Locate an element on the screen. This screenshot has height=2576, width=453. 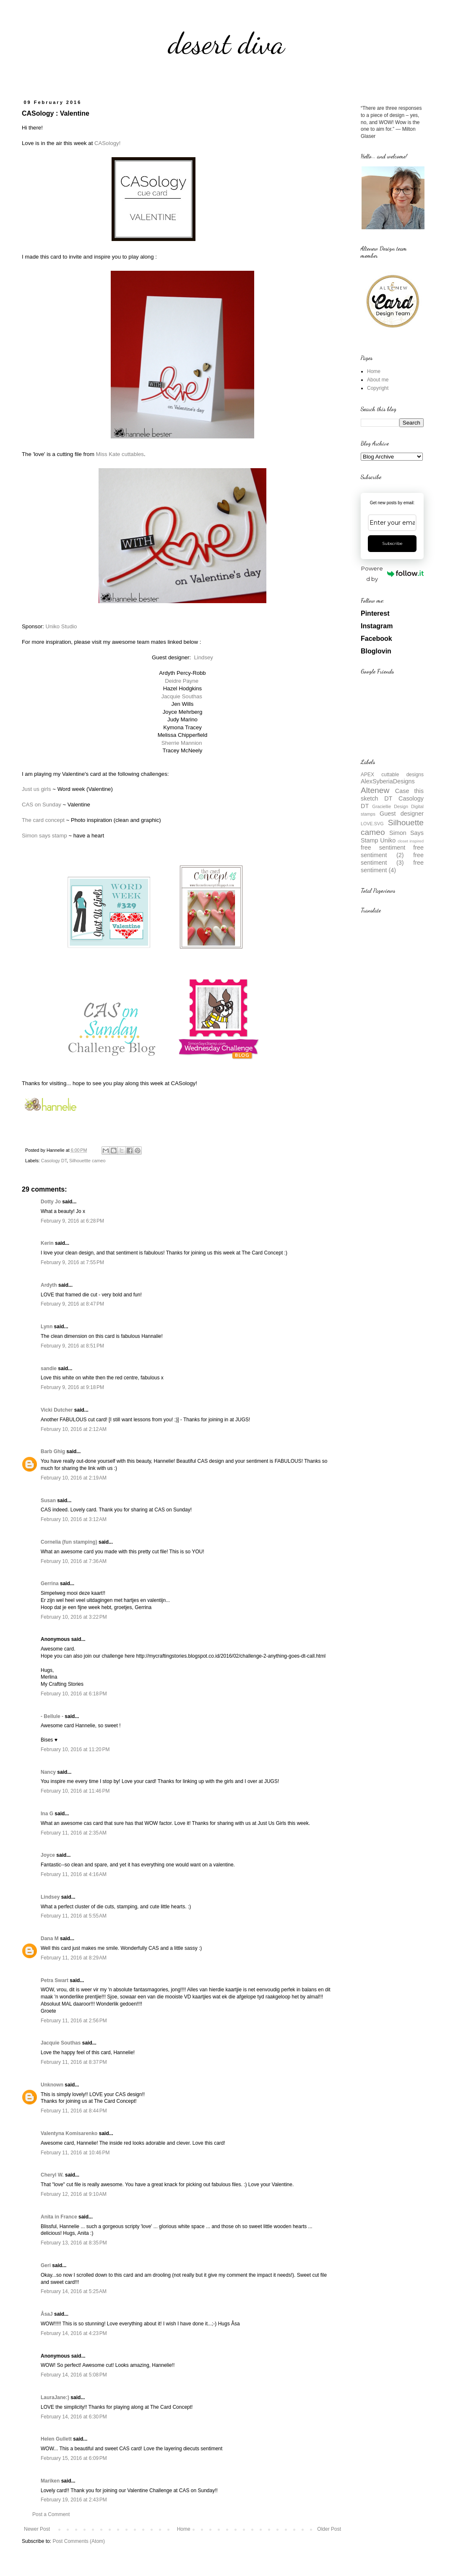
Dana M is located at coordinates (50, 1938).